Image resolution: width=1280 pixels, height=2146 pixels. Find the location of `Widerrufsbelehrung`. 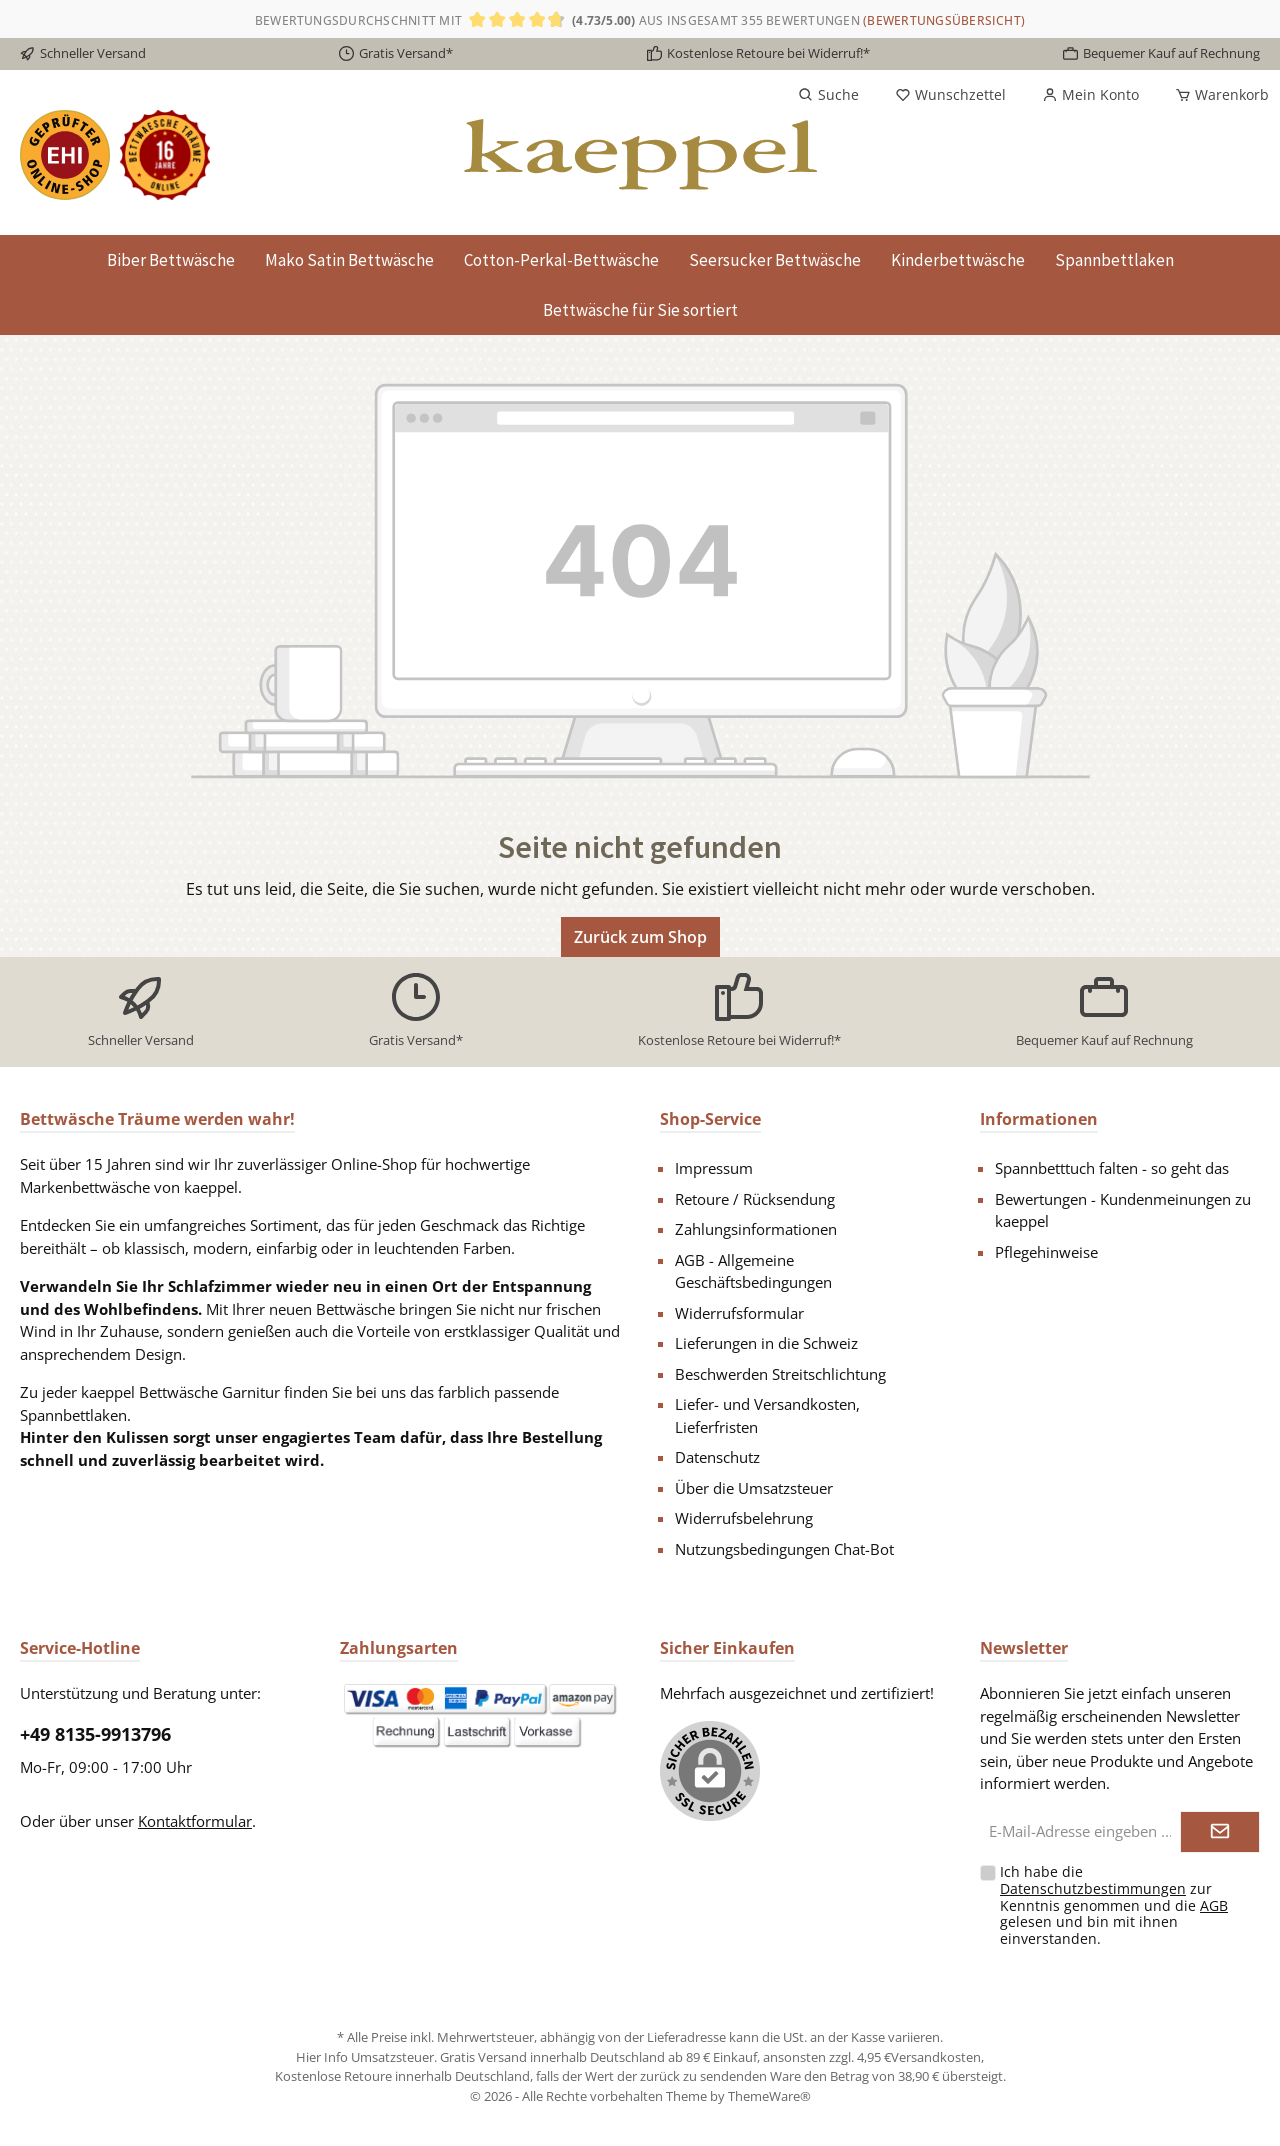

Widerrufsbelehrung is located at coordinates (744, 1518).